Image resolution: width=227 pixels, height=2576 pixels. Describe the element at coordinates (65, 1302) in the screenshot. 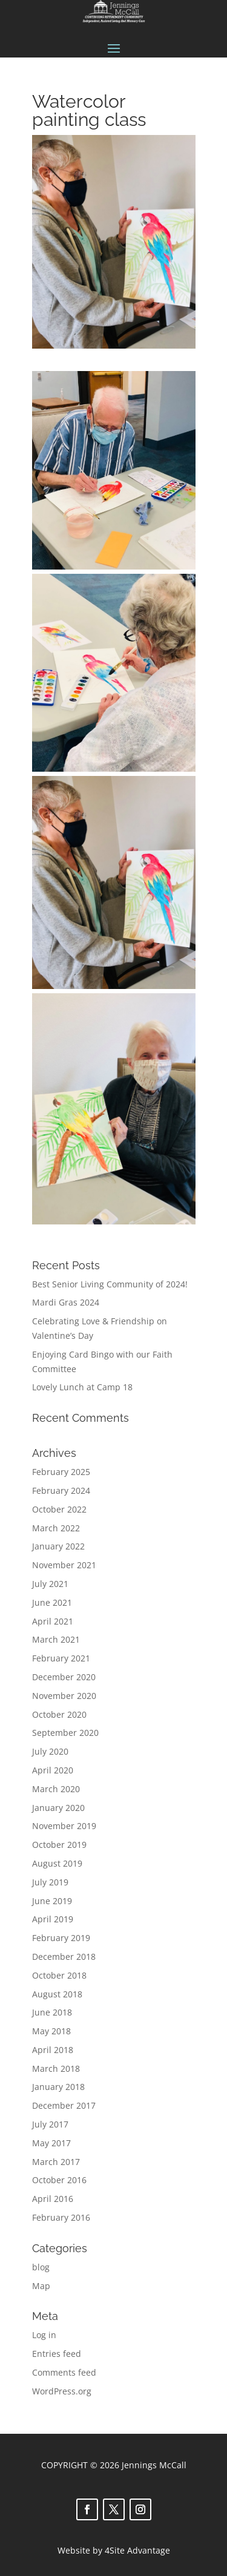

I see `Mardi Gras 2024` at that location.